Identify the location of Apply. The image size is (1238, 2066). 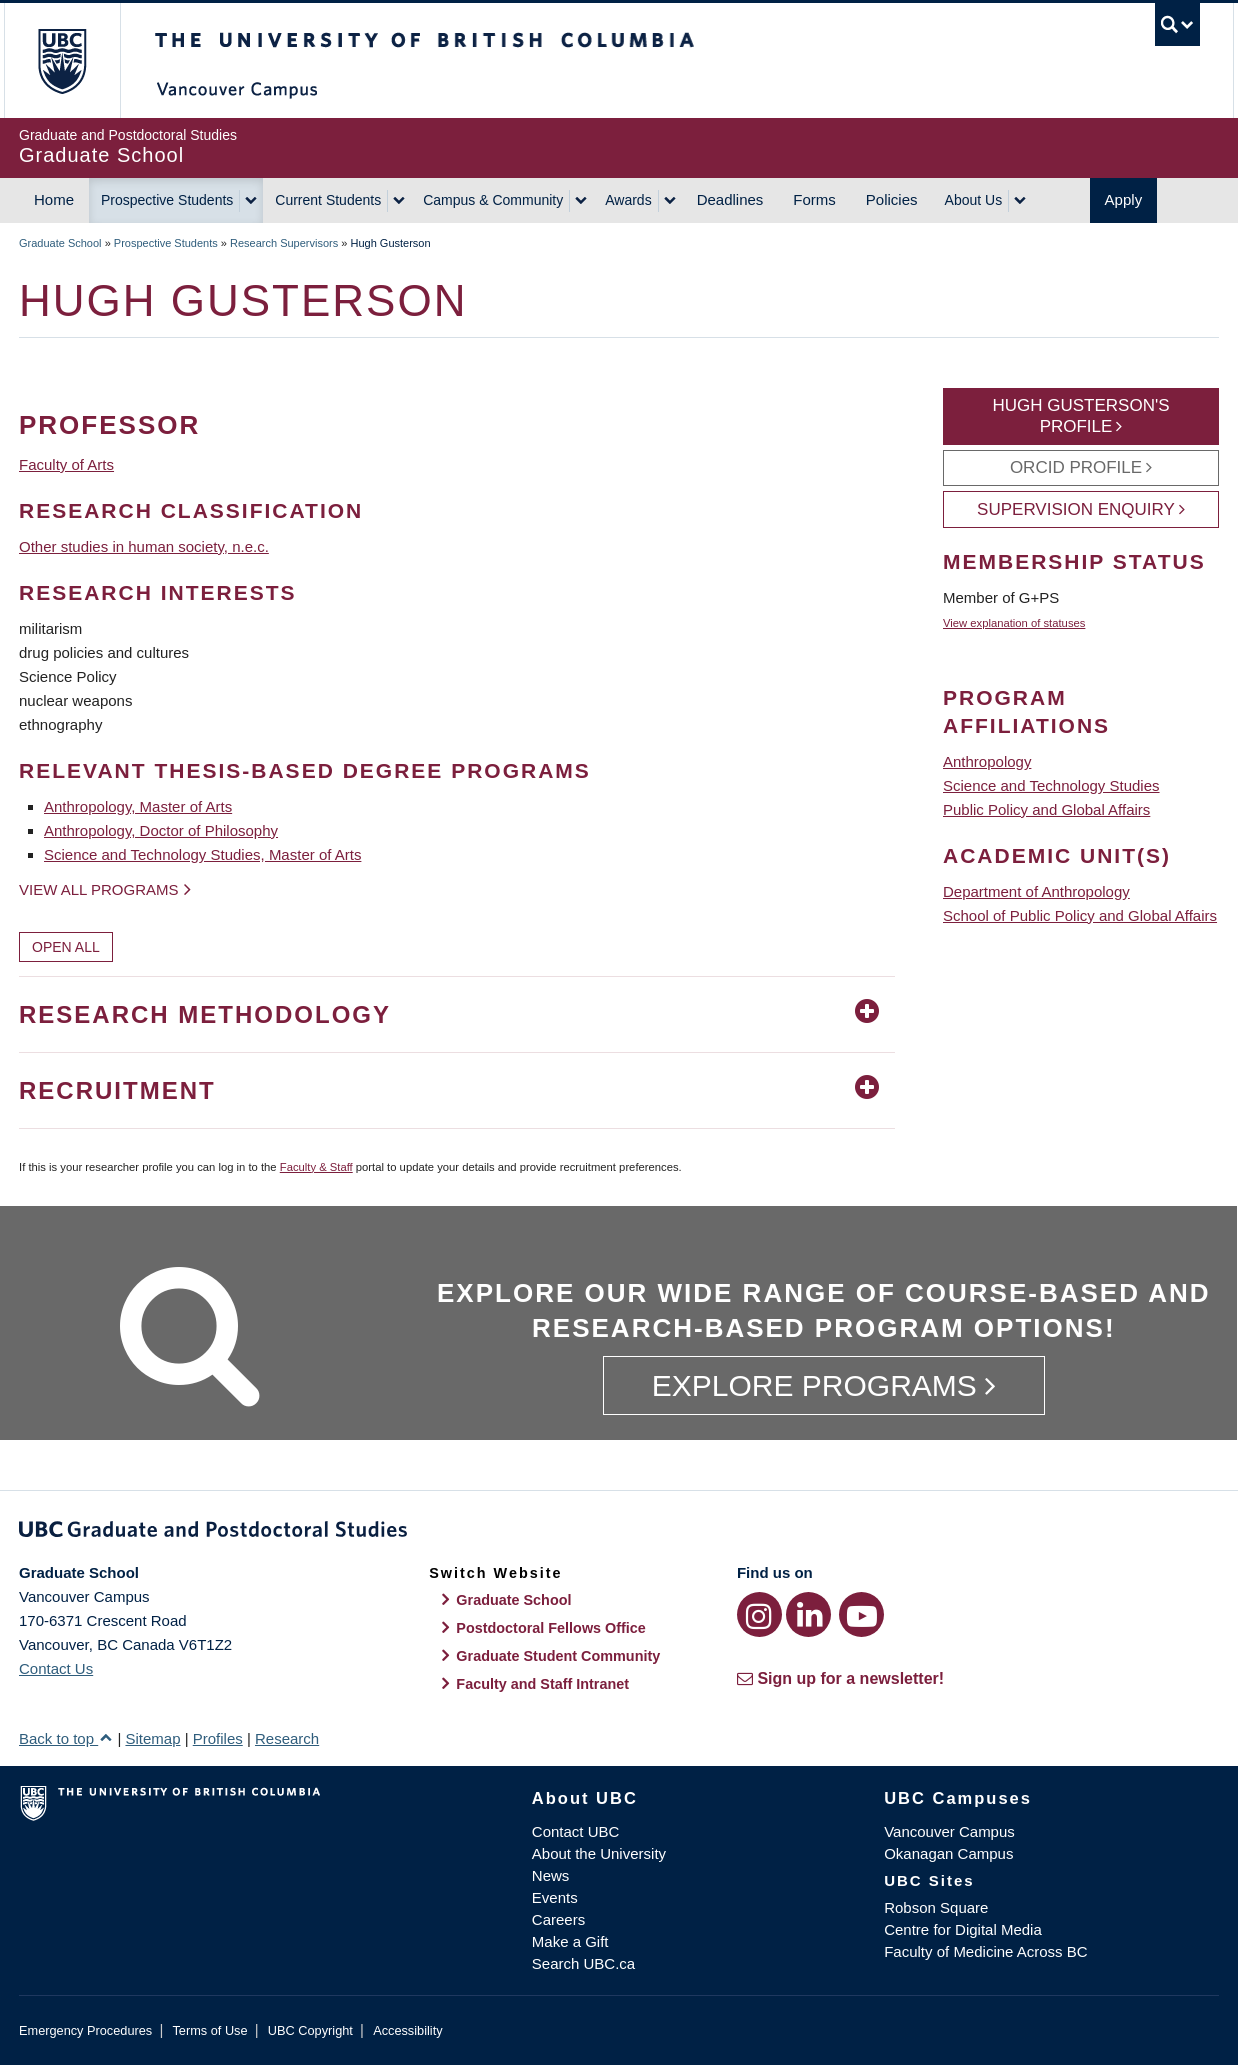
(1124, 199).